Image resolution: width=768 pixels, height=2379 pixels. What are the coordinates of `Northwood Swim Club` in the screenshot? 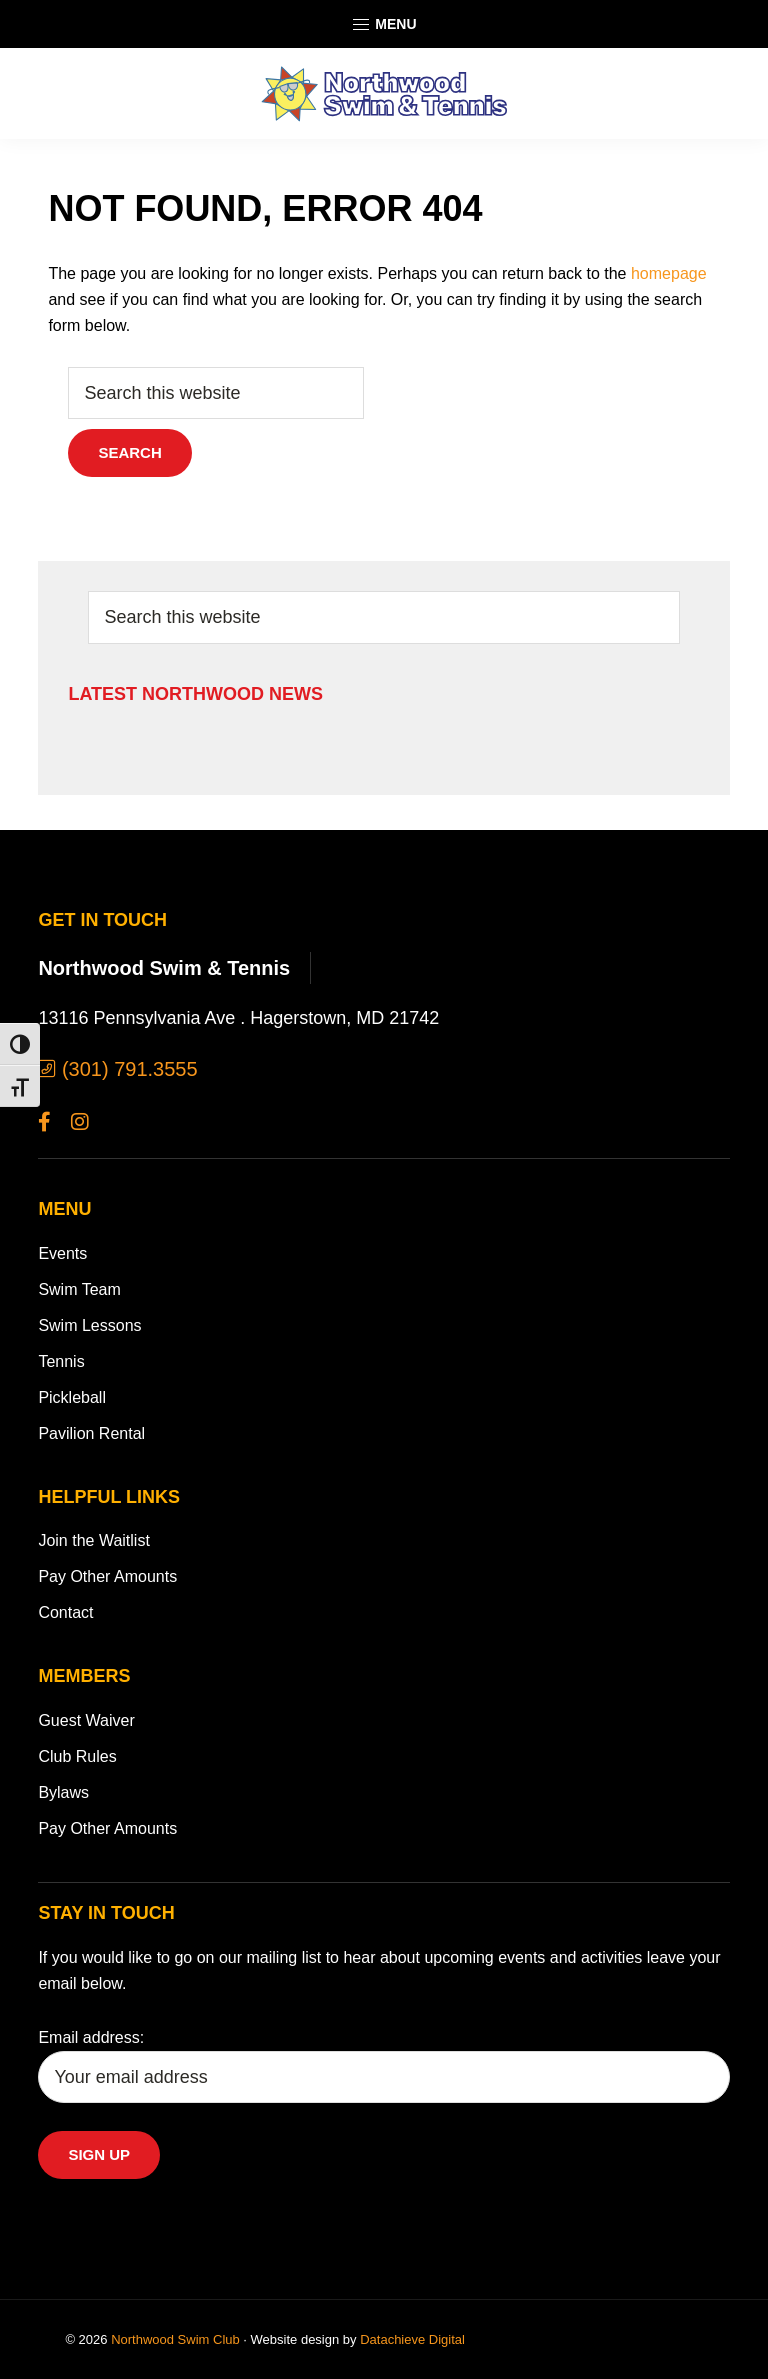 It's located at (175, 2339).